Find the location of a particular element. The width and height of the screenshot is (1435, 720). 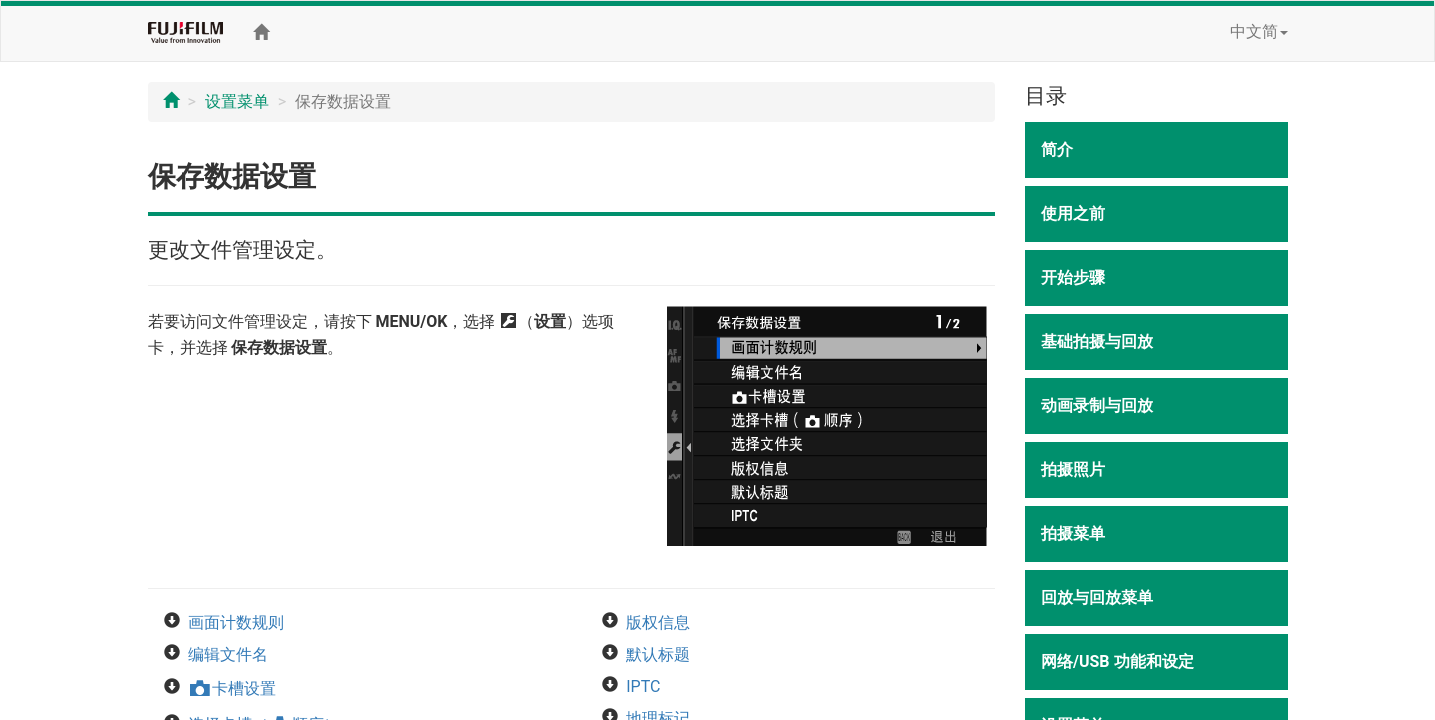

默认标题 is located at coordinates (658, 654).